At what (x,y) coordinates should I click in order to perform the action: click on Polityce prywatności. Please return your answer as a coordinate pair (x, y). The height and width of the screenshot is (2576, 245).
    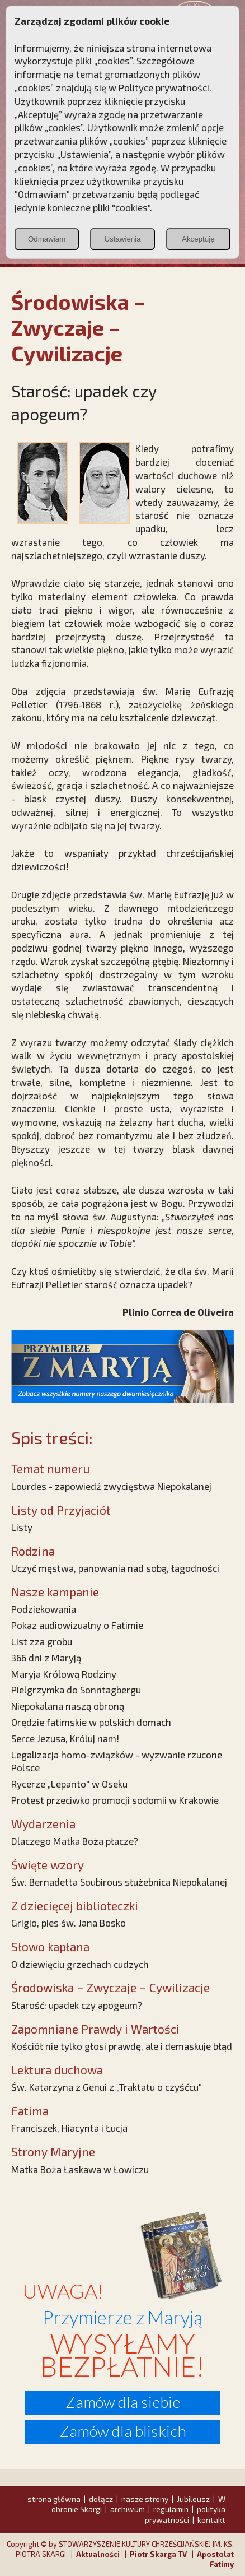
    Looking at the image, I should click on (164, 87).